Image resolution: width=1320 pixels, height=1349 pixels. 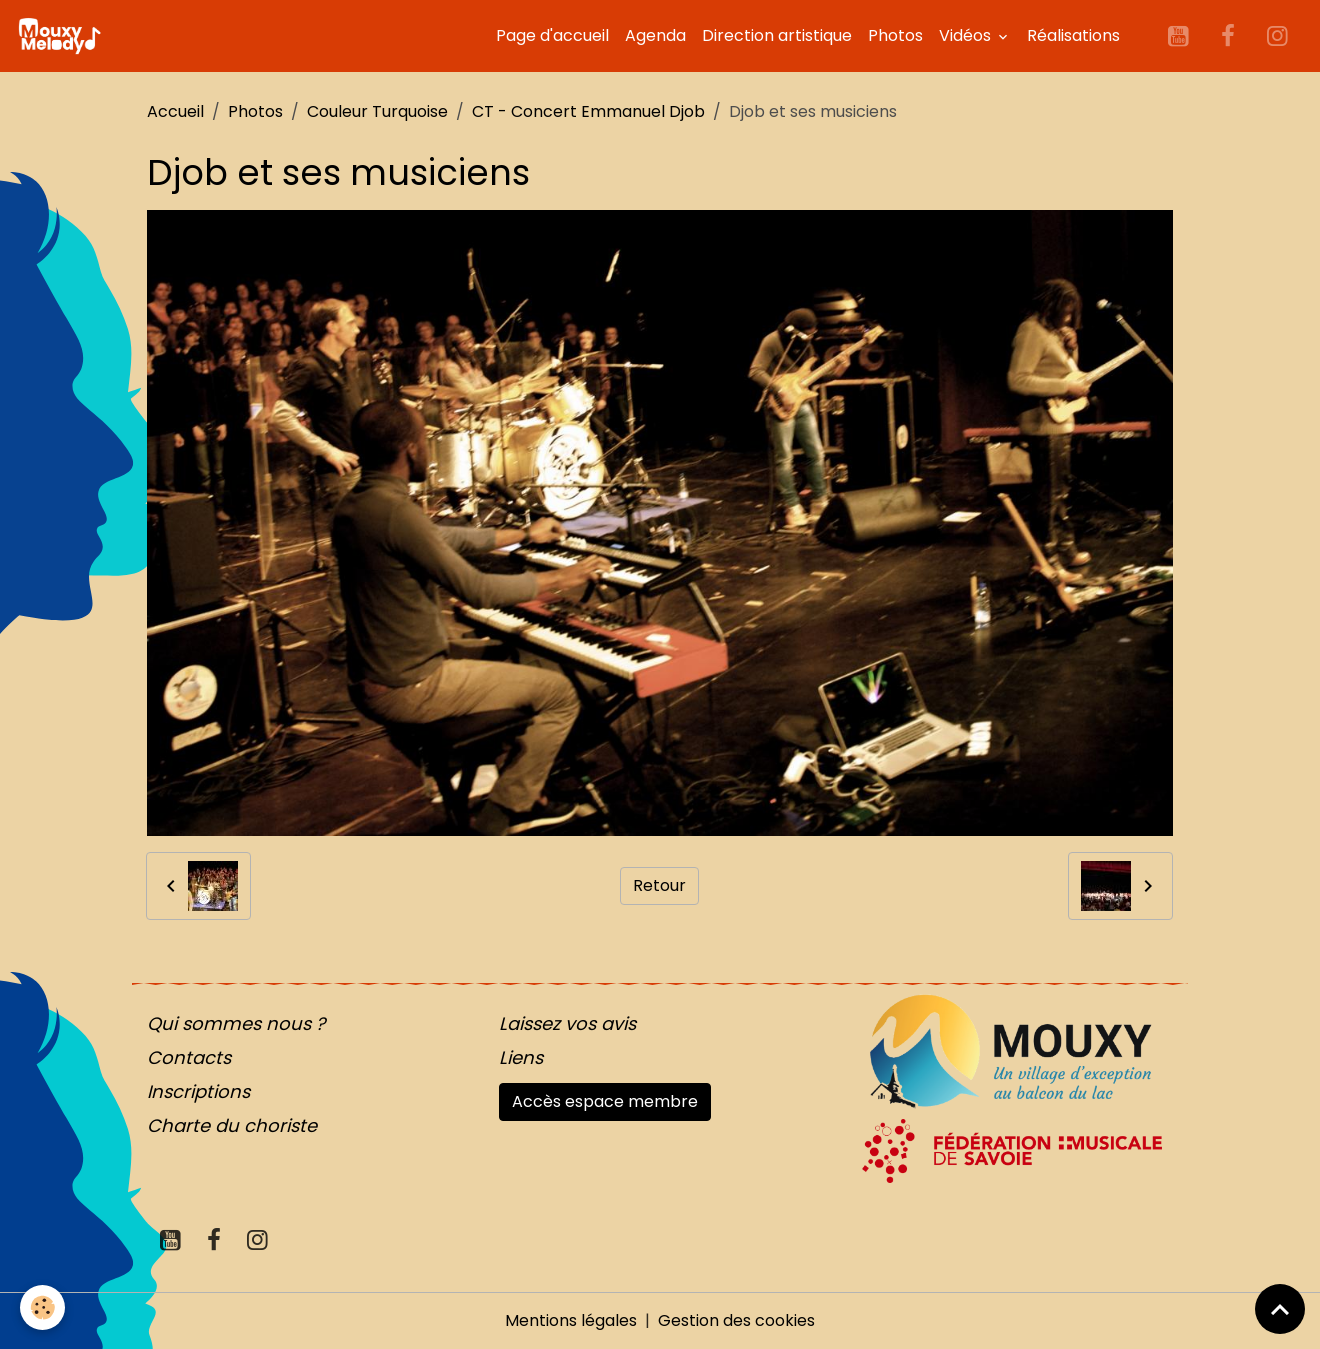 What do you see at coordinates (571, 1320) in the screenshot?
I see `Mentions légales` at bounding box center [571, 1320].